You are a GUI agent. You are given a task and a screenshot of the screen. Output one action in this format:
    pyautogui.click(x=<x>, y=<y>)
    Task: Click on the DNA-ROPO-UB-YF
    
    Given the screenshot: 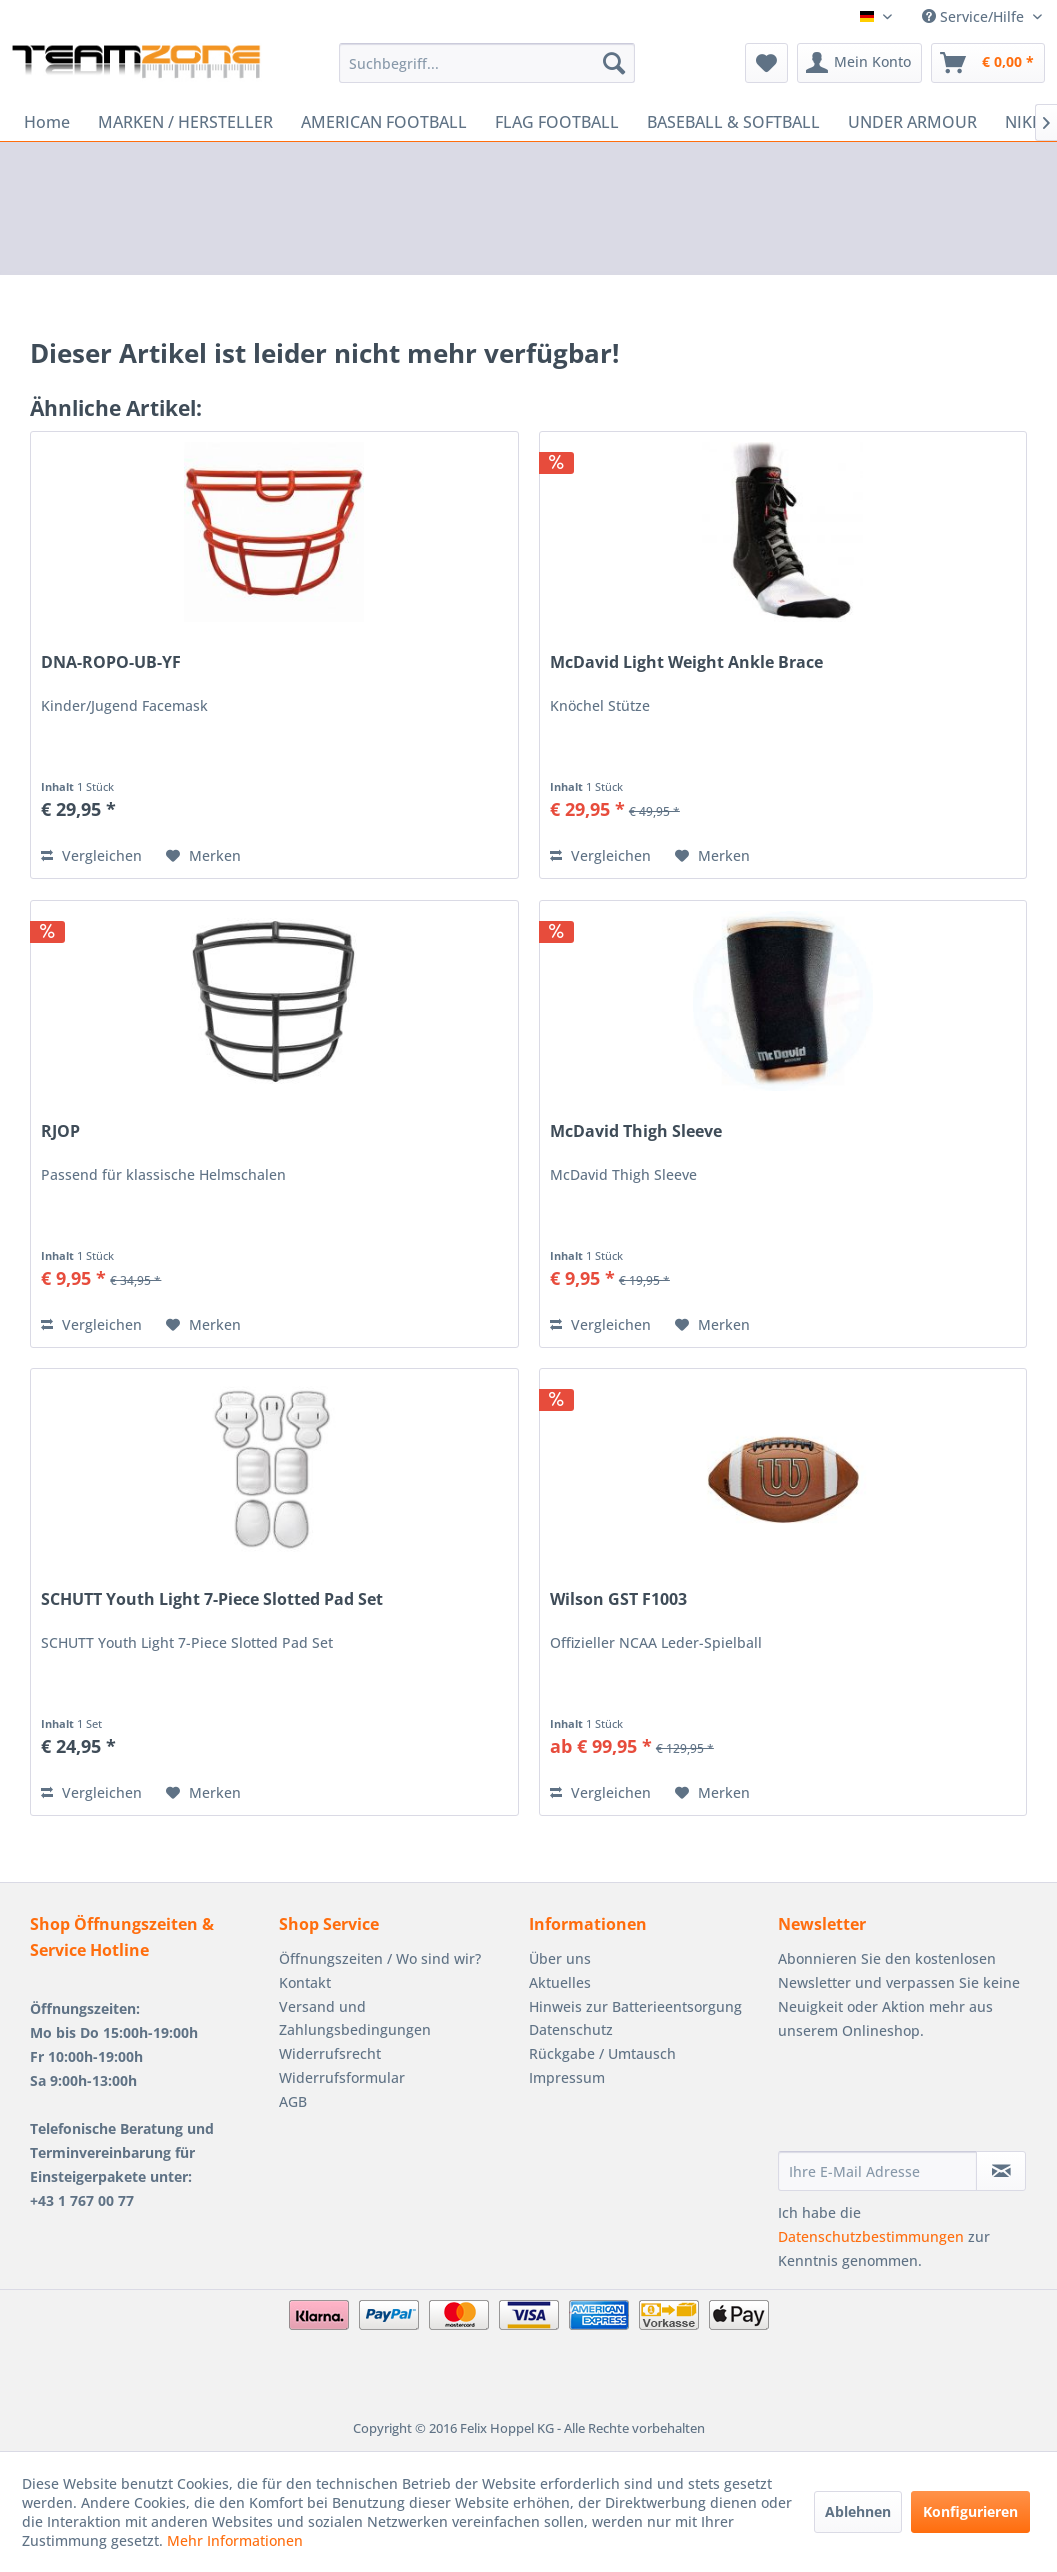 What is the action you would take?
    pyautogui.click(x=111, y=662)
    